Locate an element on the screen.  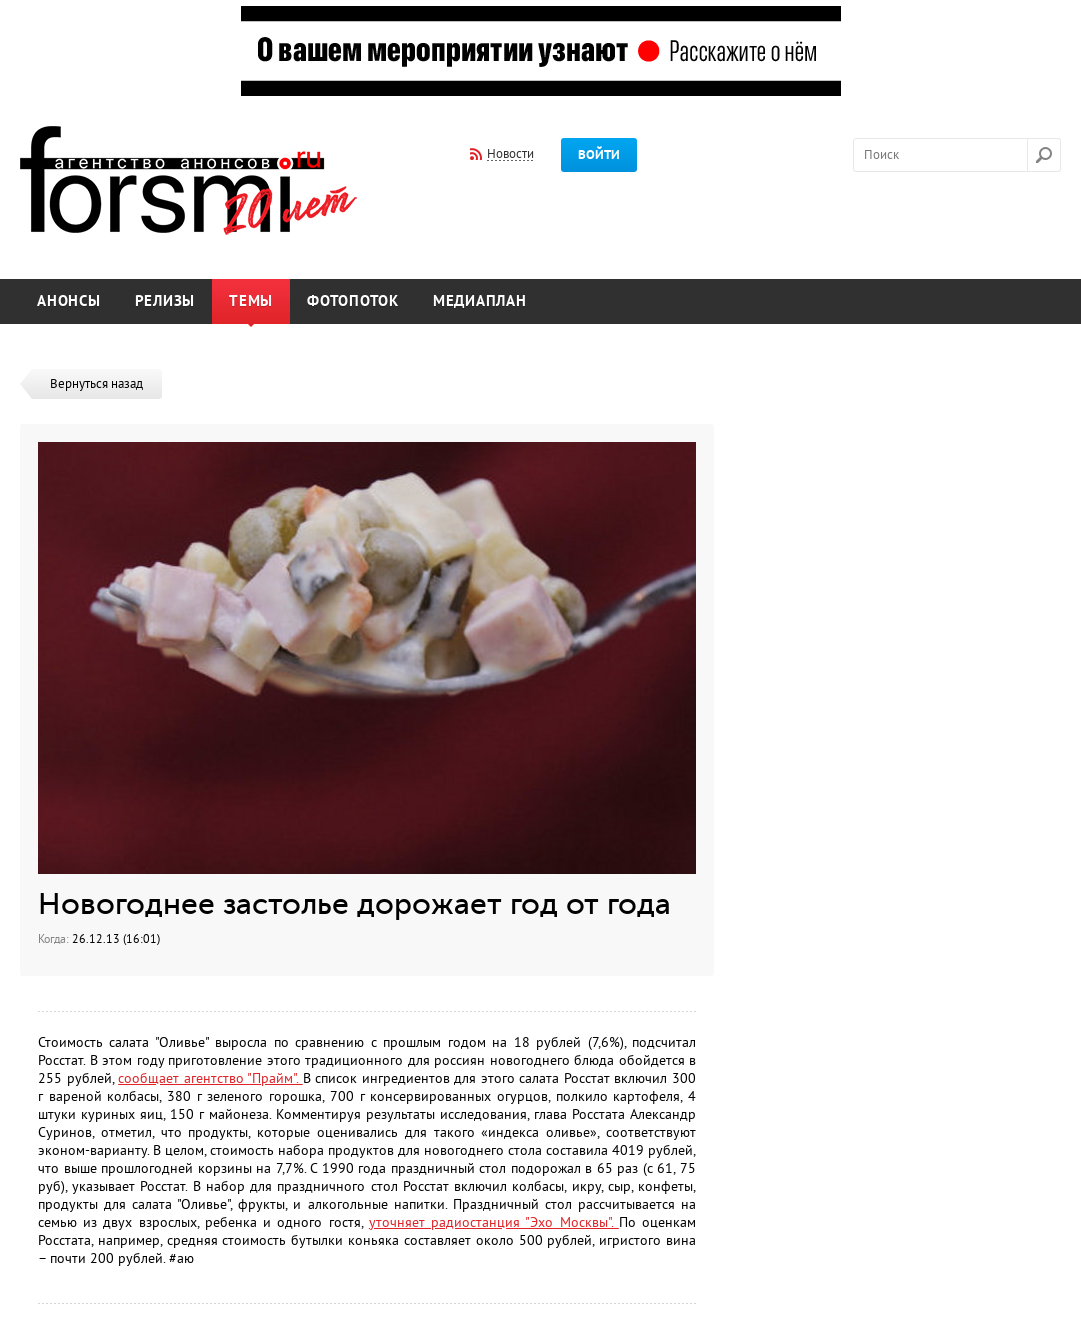
Темы is located at coordinates (251, 301).